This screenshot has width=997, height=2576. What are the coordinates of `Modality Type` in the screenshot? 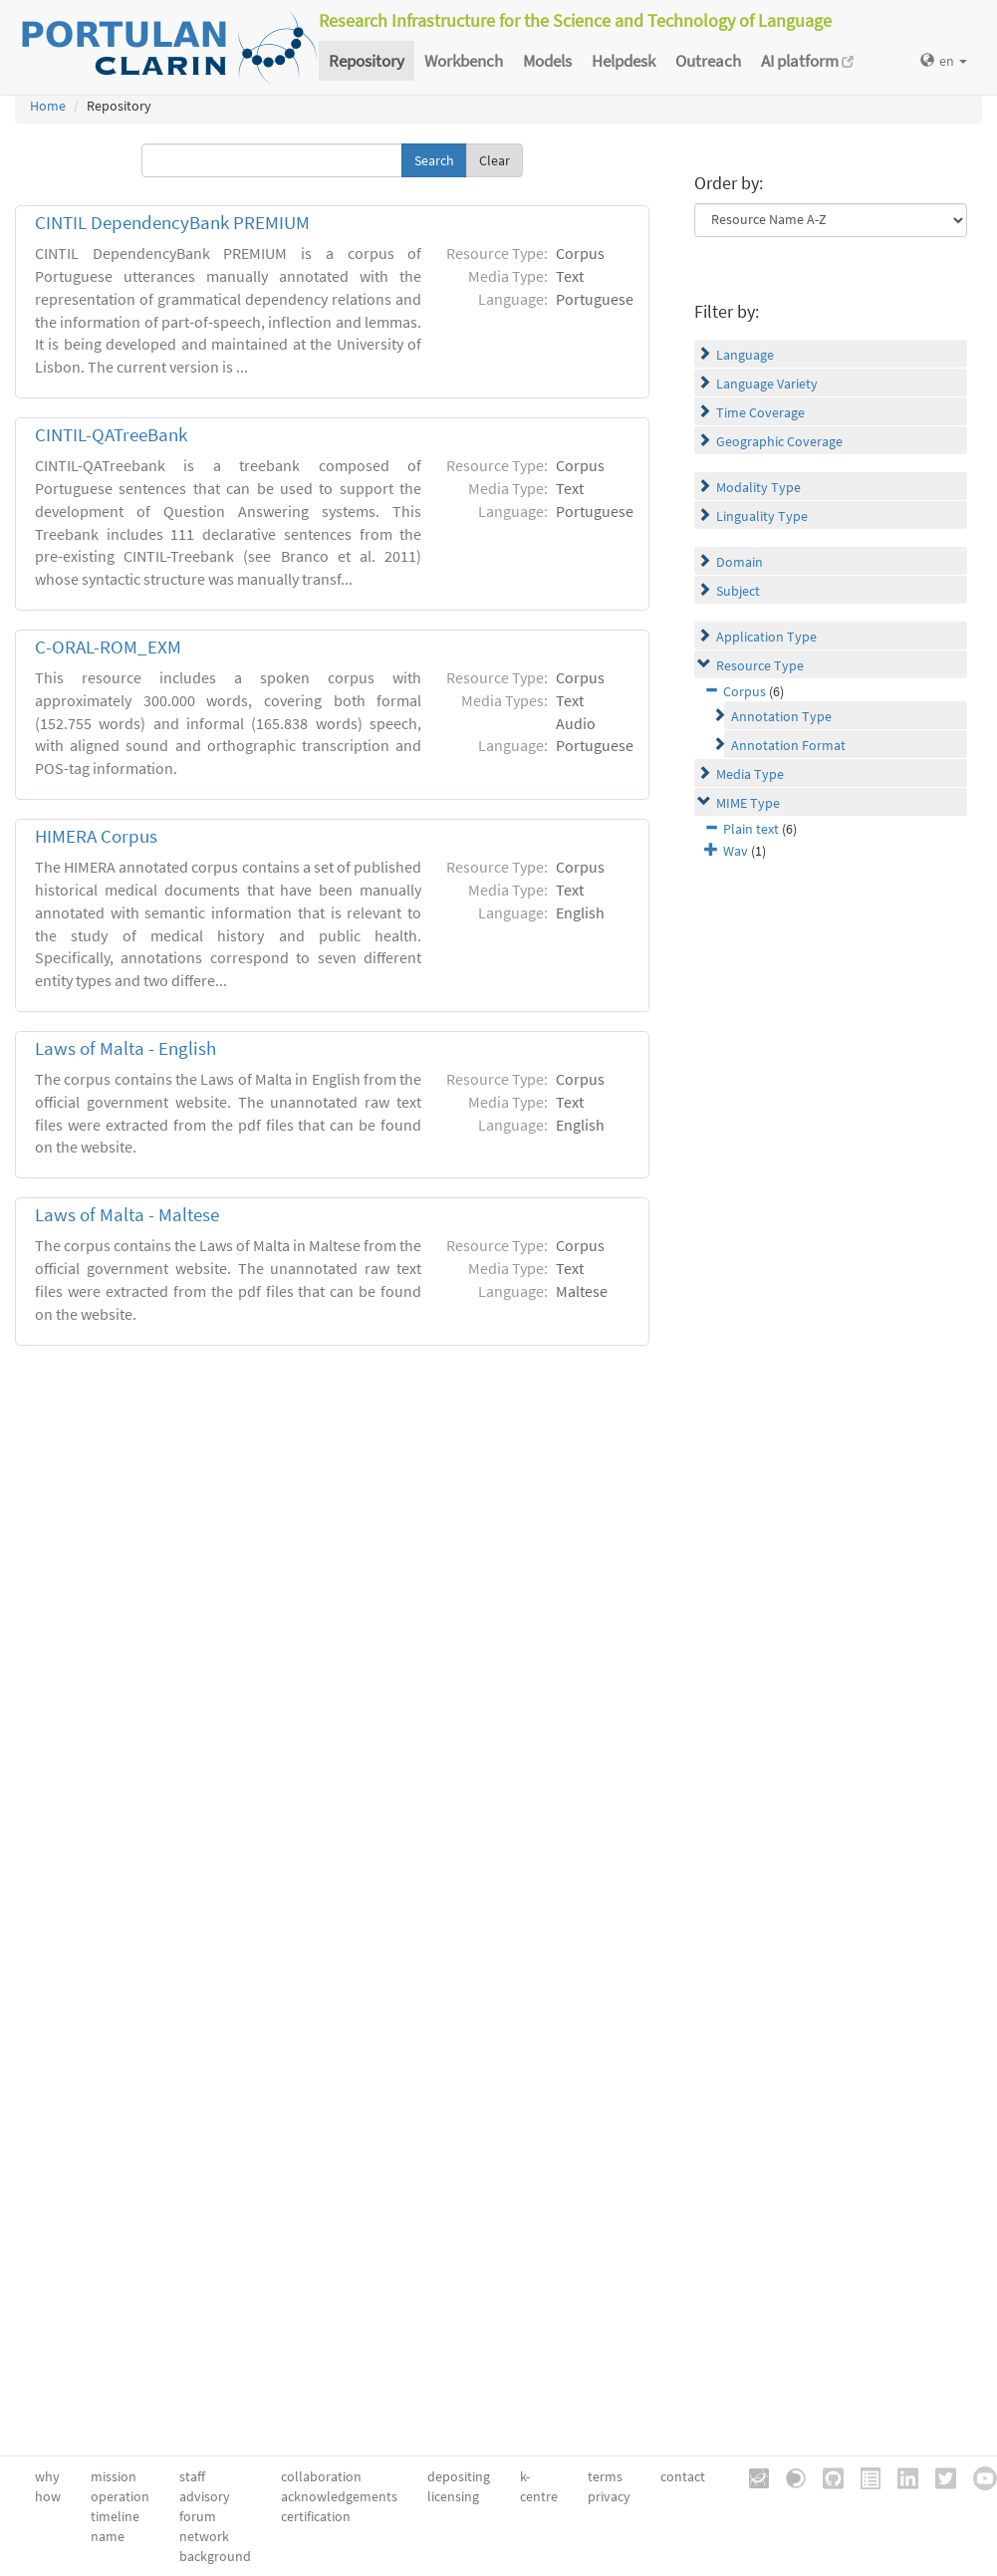 It's located at (758, 487).